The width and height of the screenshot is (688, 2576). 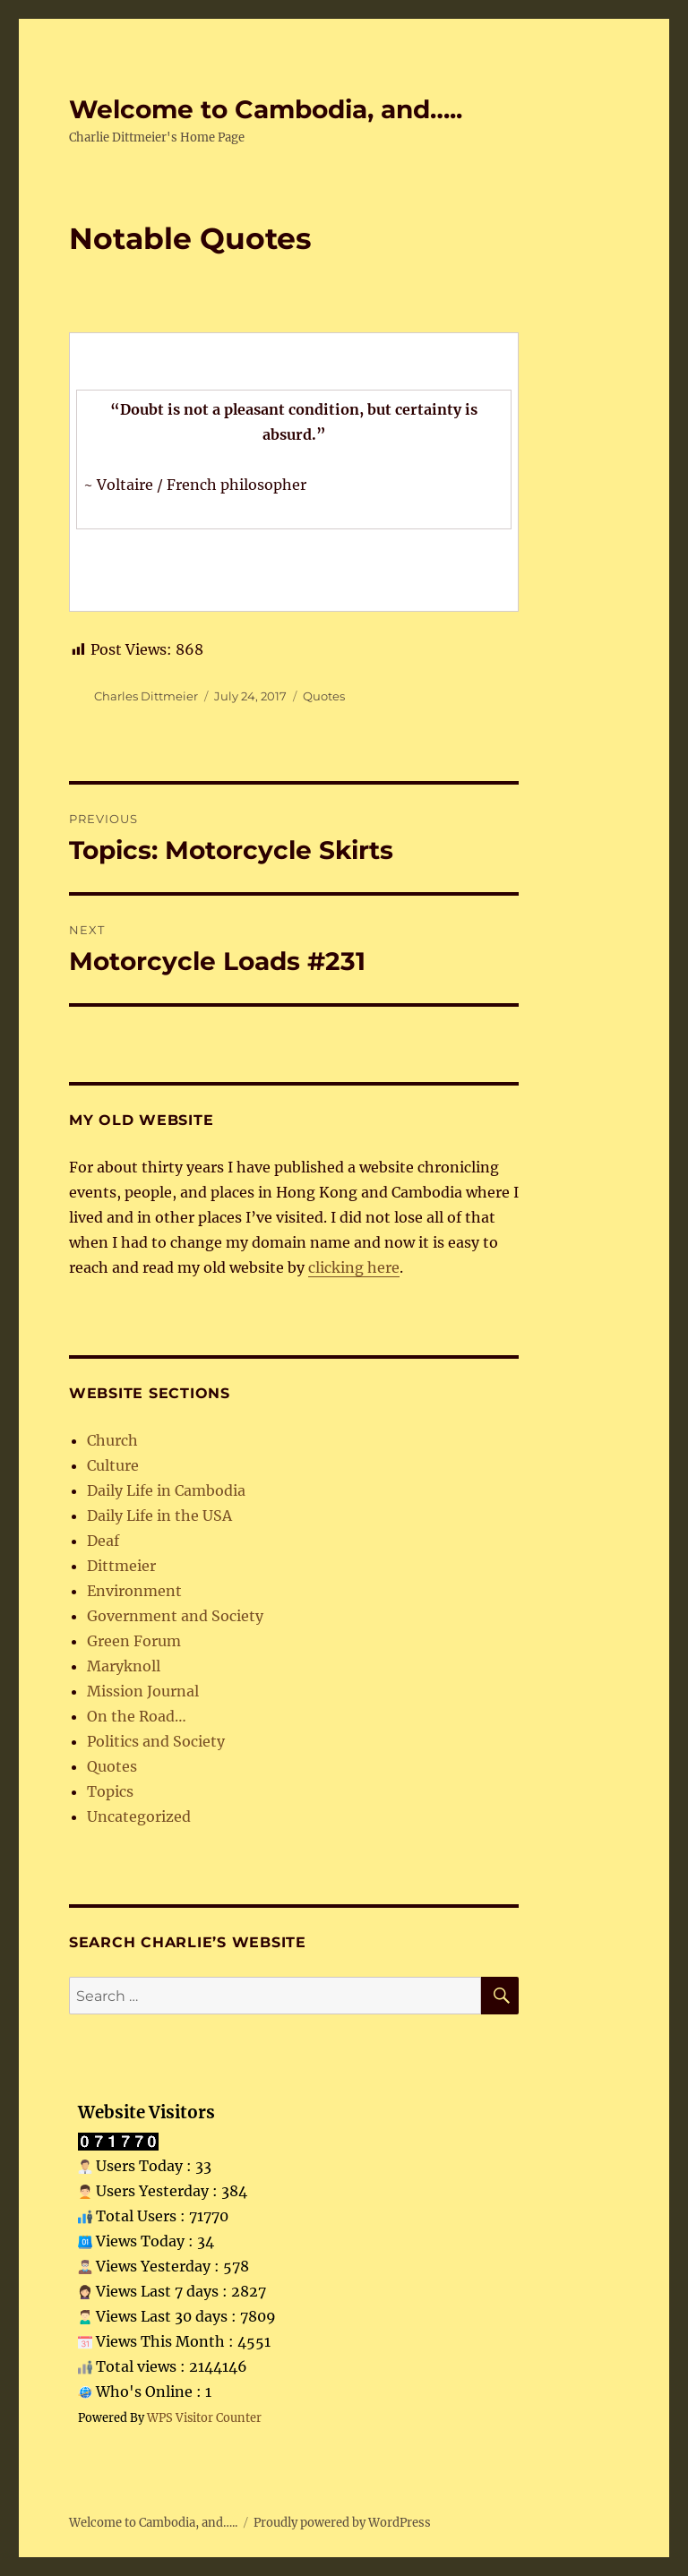 I want to click on Topics, so click(x=110, y=1791).